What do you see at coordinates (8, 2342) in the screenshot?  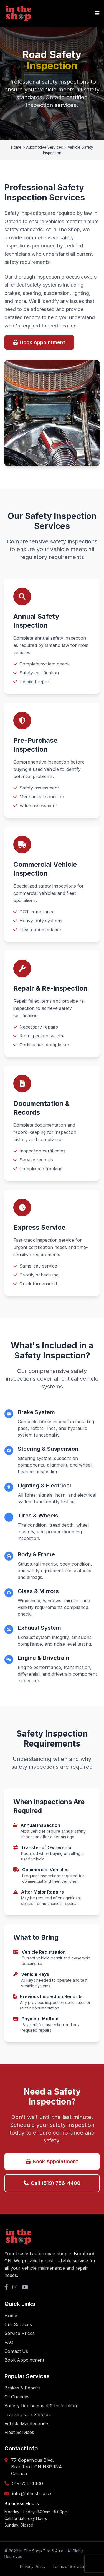 I see `FAQ` at bounding box center [8, 2342].